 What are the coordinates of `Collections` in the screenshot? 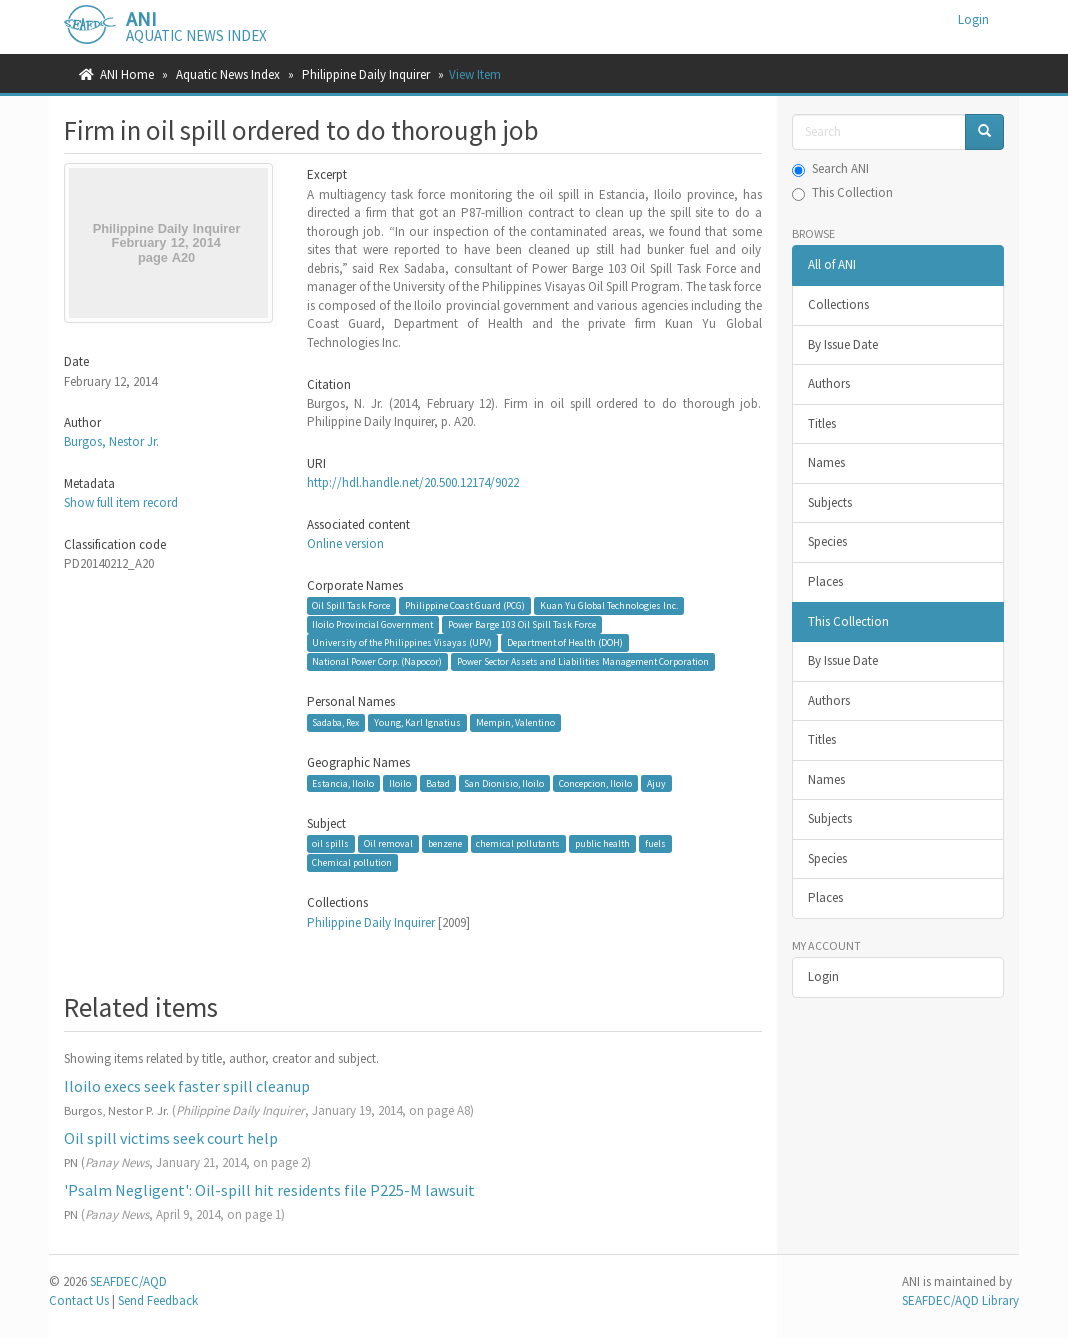 It's located at (838, 304).